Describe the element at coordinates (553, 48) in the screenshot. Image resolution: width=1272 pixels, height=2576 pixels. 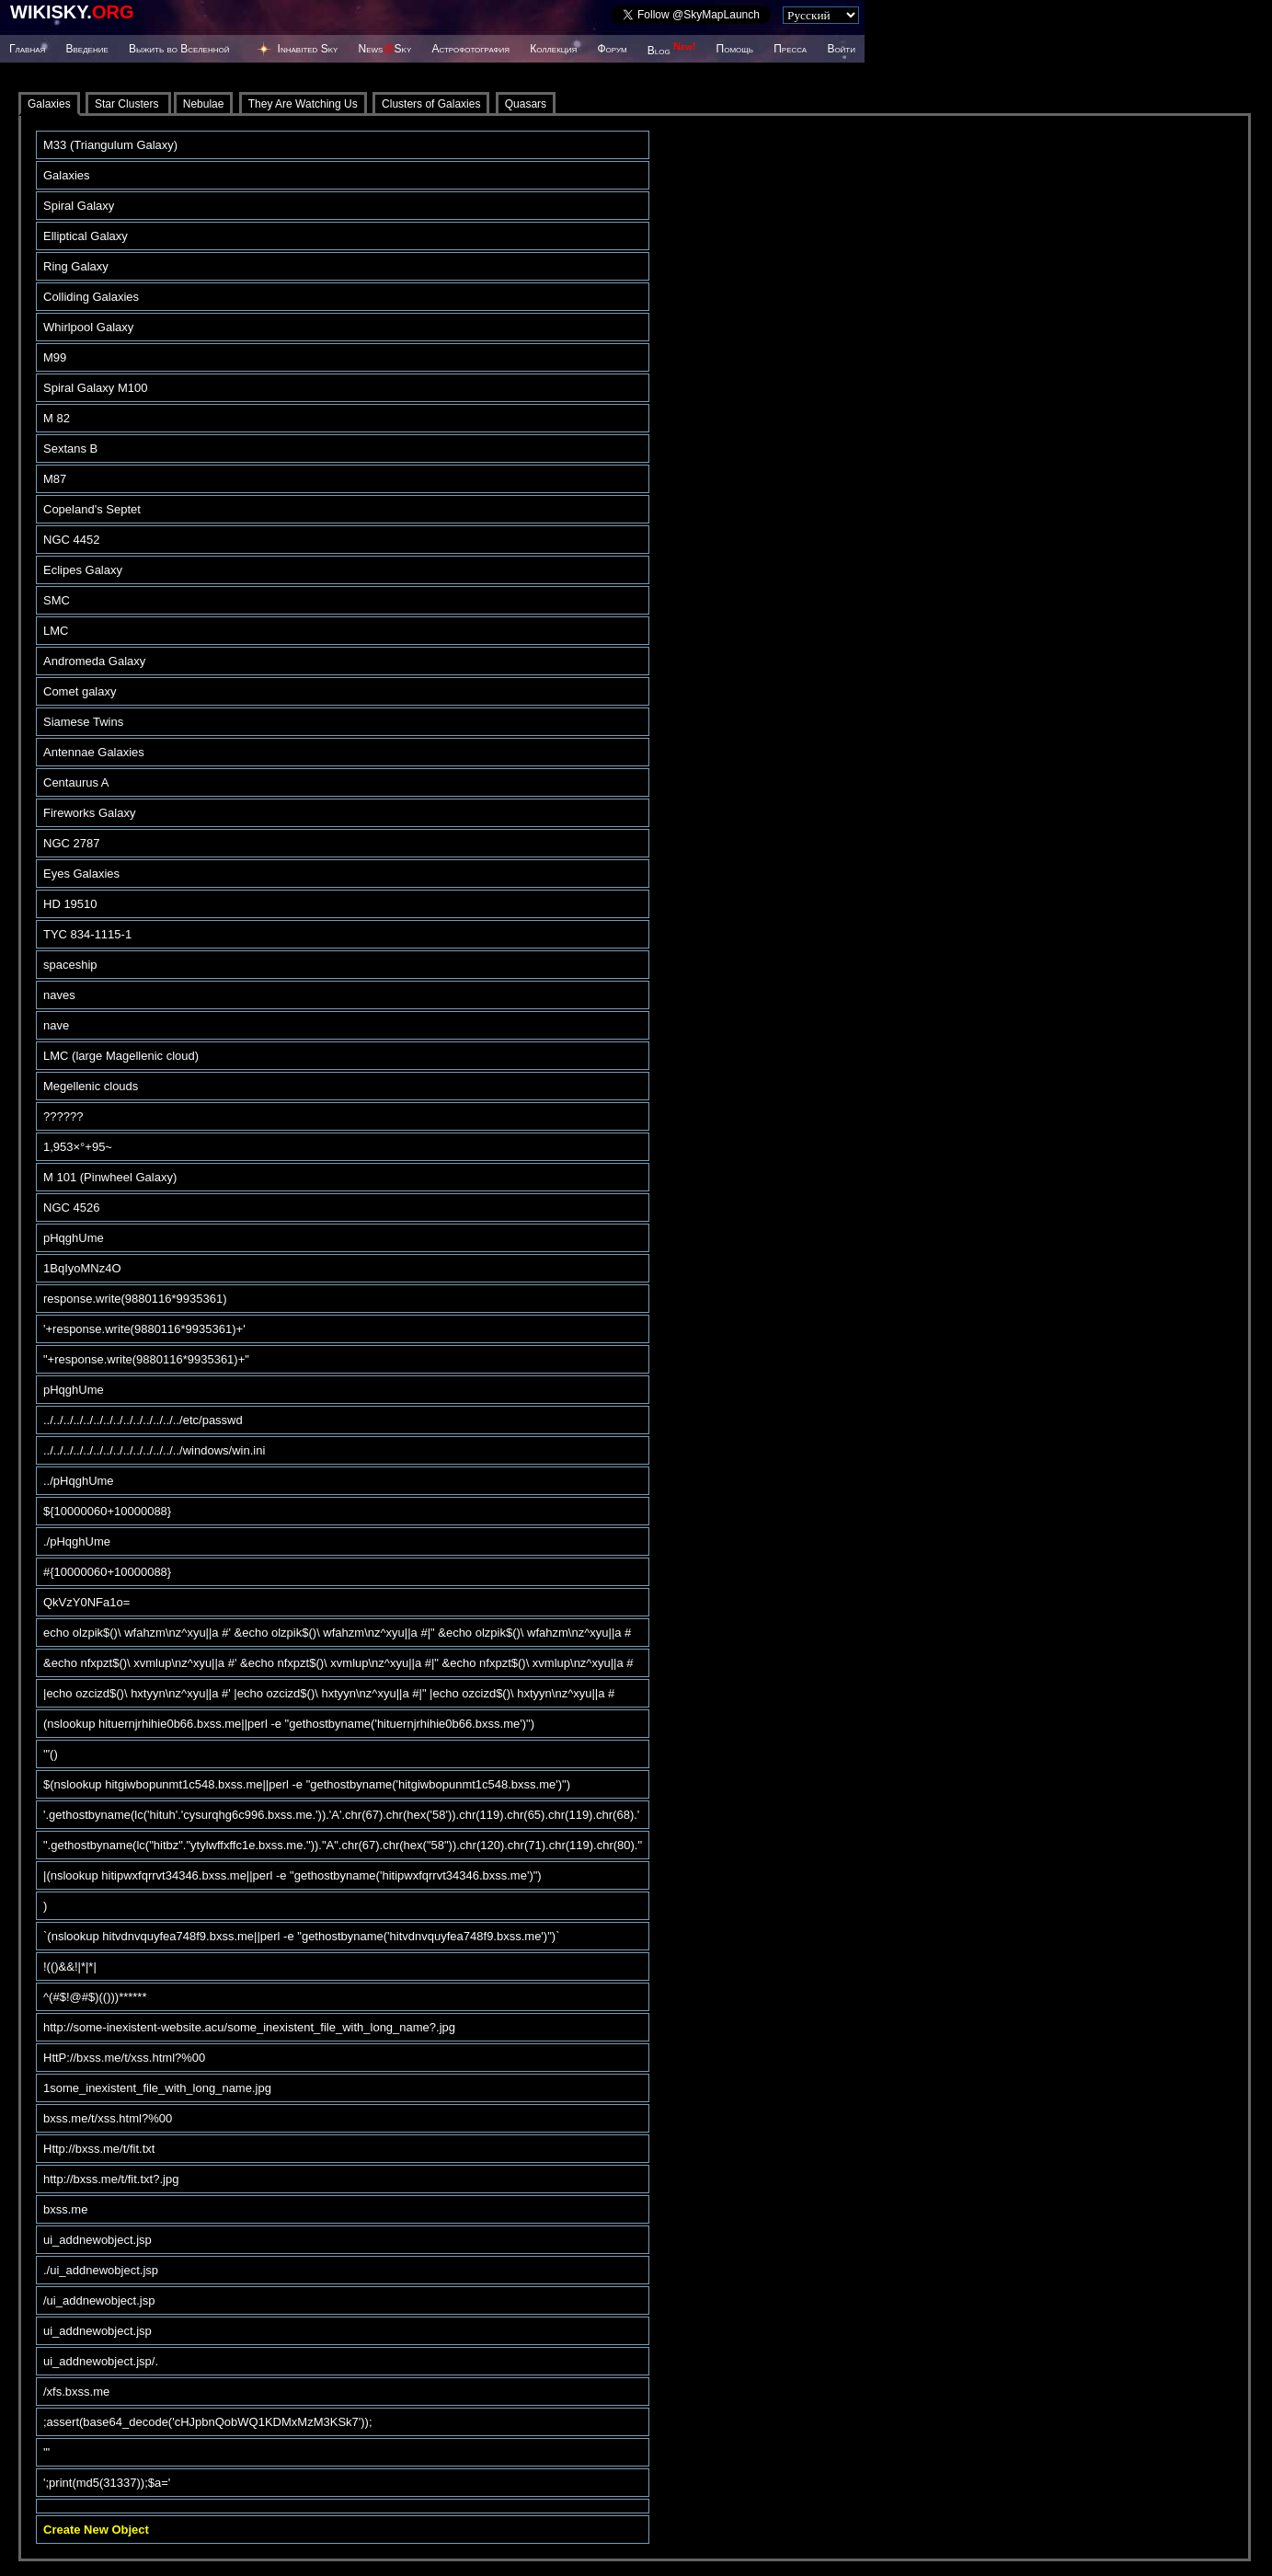
I see `Коллекция` at that location.